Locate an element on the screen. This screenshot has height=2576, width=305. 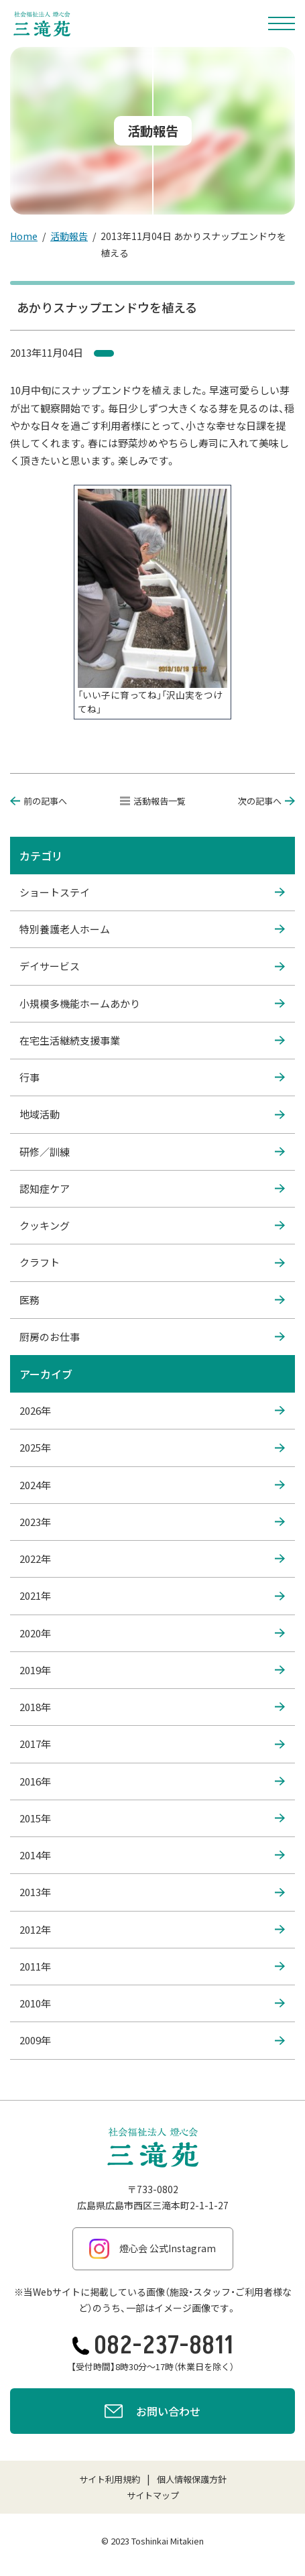
サイト利用規約 is located at coordinates (109, 2479).